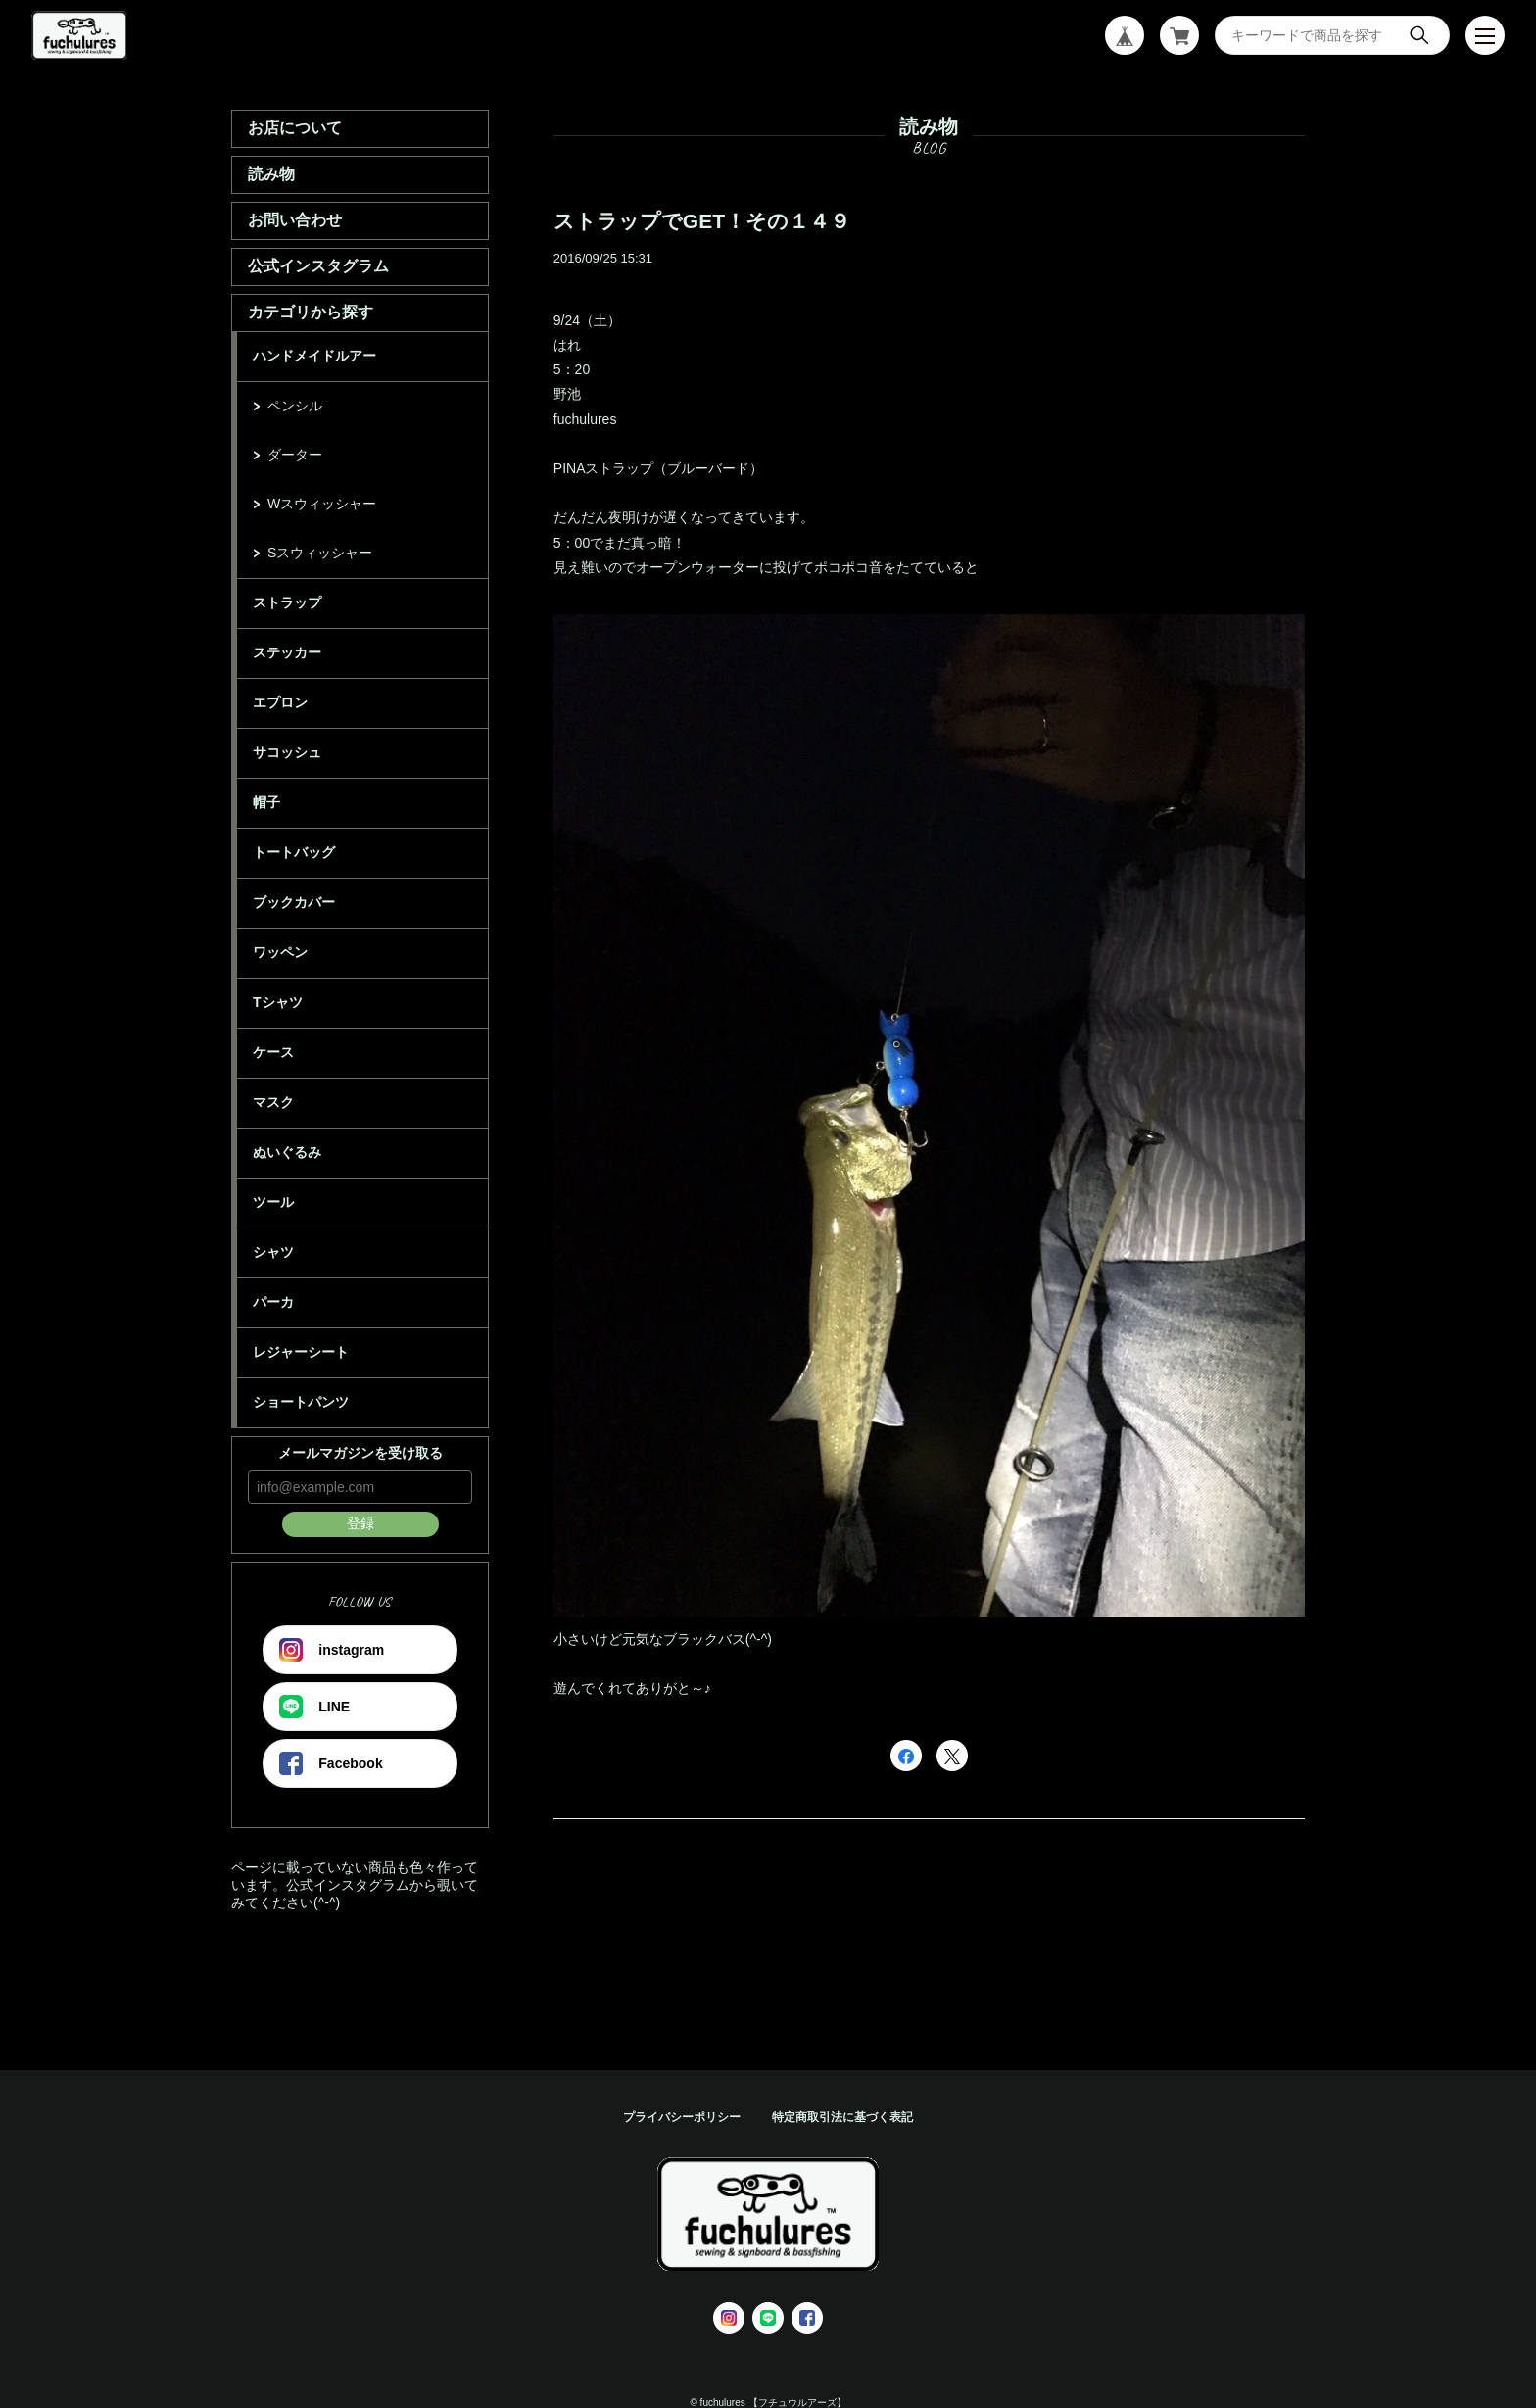 Image resolution: width=1536 pixels, height=2408 pixels. What do you see at coordinates (301, 1352) in the screenshot?
I see `レジャーシート` at bounding box center [301, 1352].